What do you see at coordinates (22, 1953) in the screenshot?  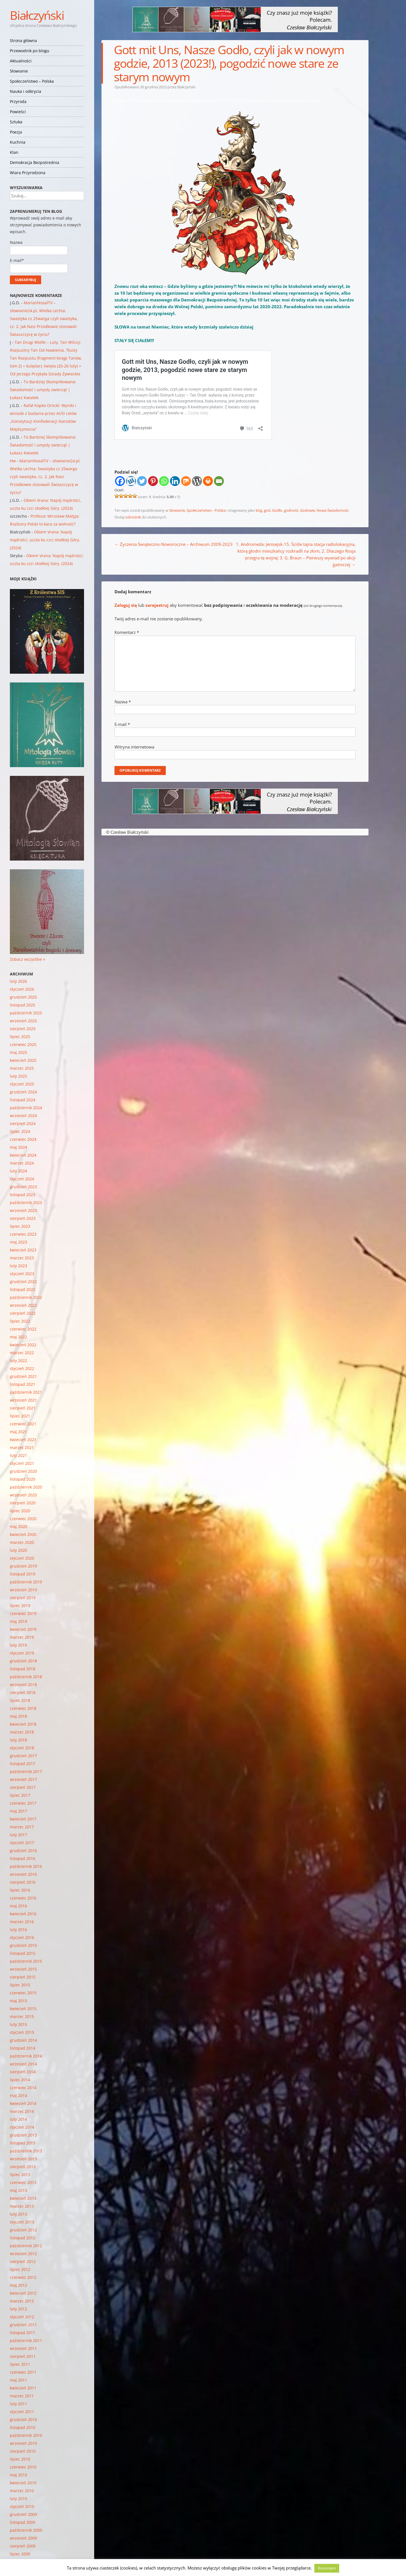 I see `listopad 2015` at bounding box center [22, 1953].